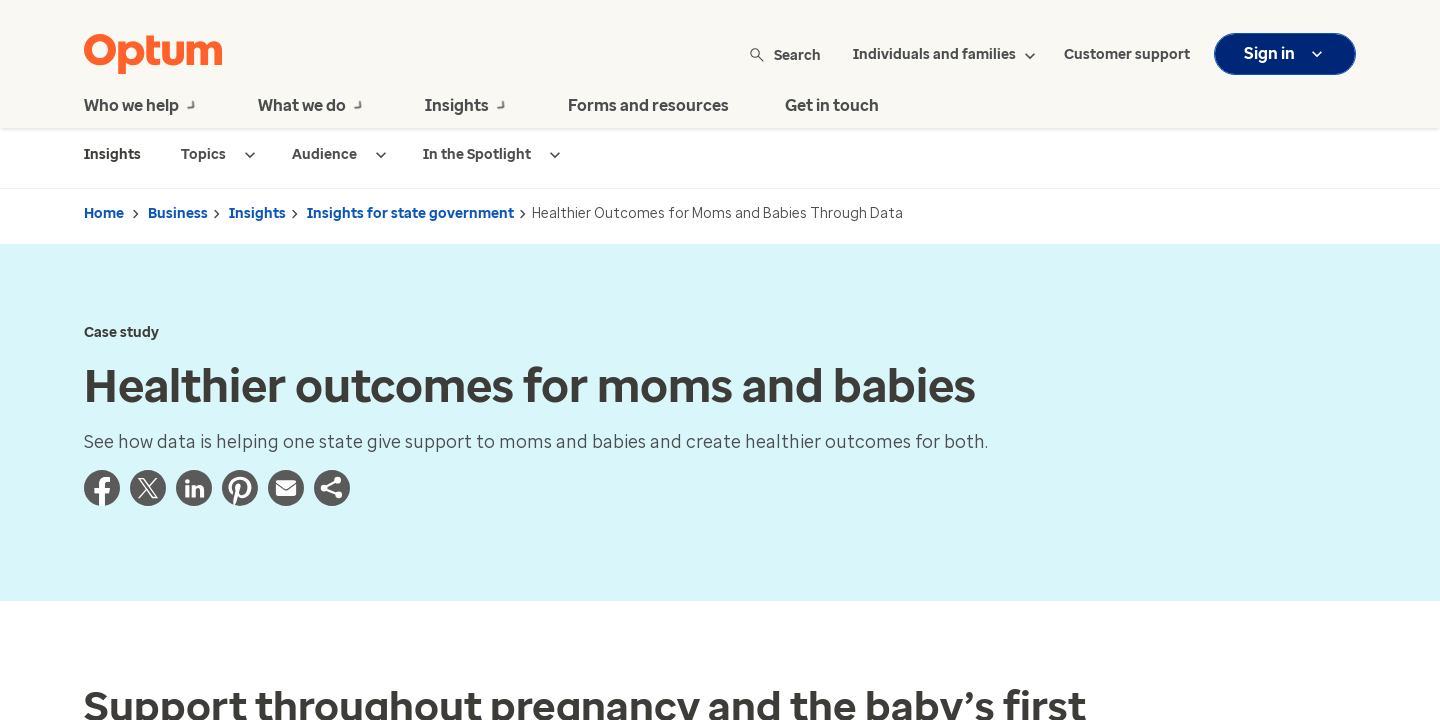 The width and height of the screenshot is (1440, 720). Describe the element at coordinates (332, 500) in the screenshot. I see `[button]` at that location.